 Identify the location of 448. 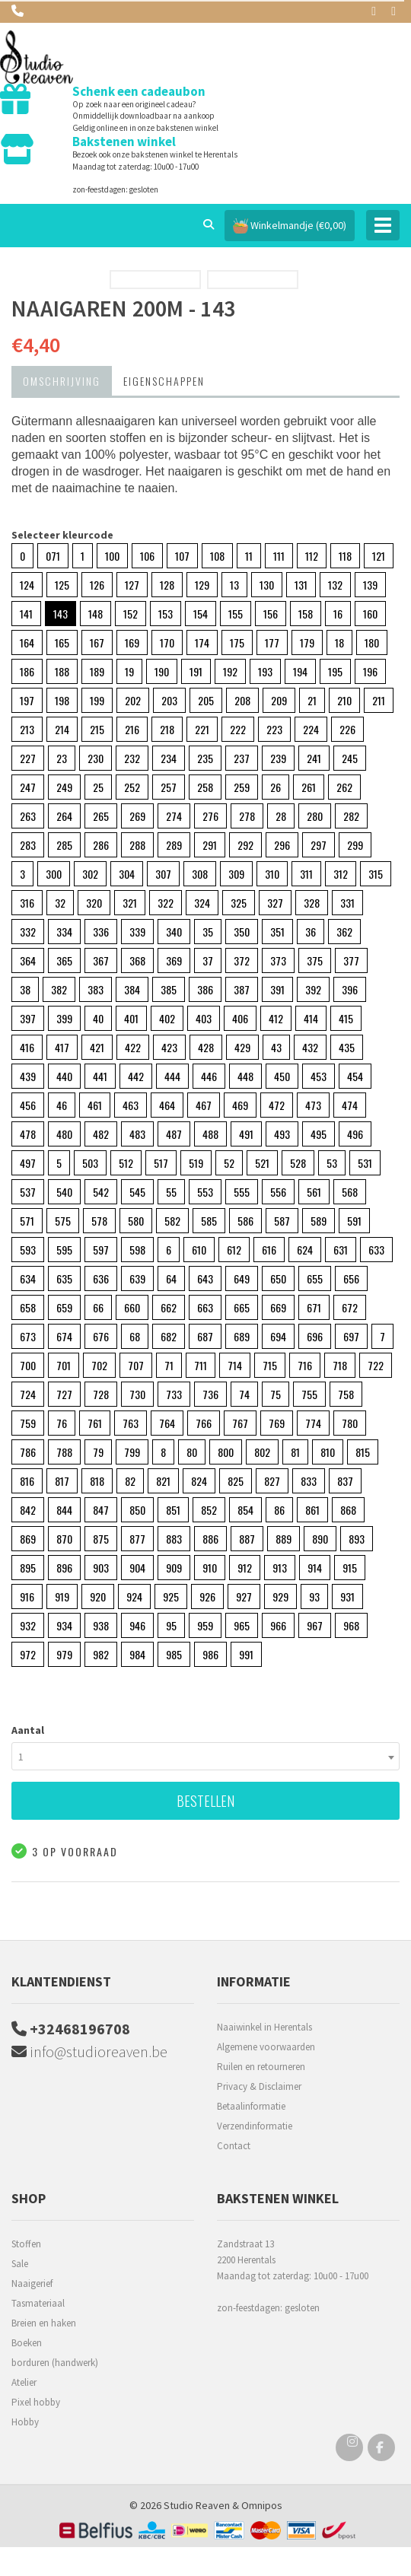
(245, 1076).